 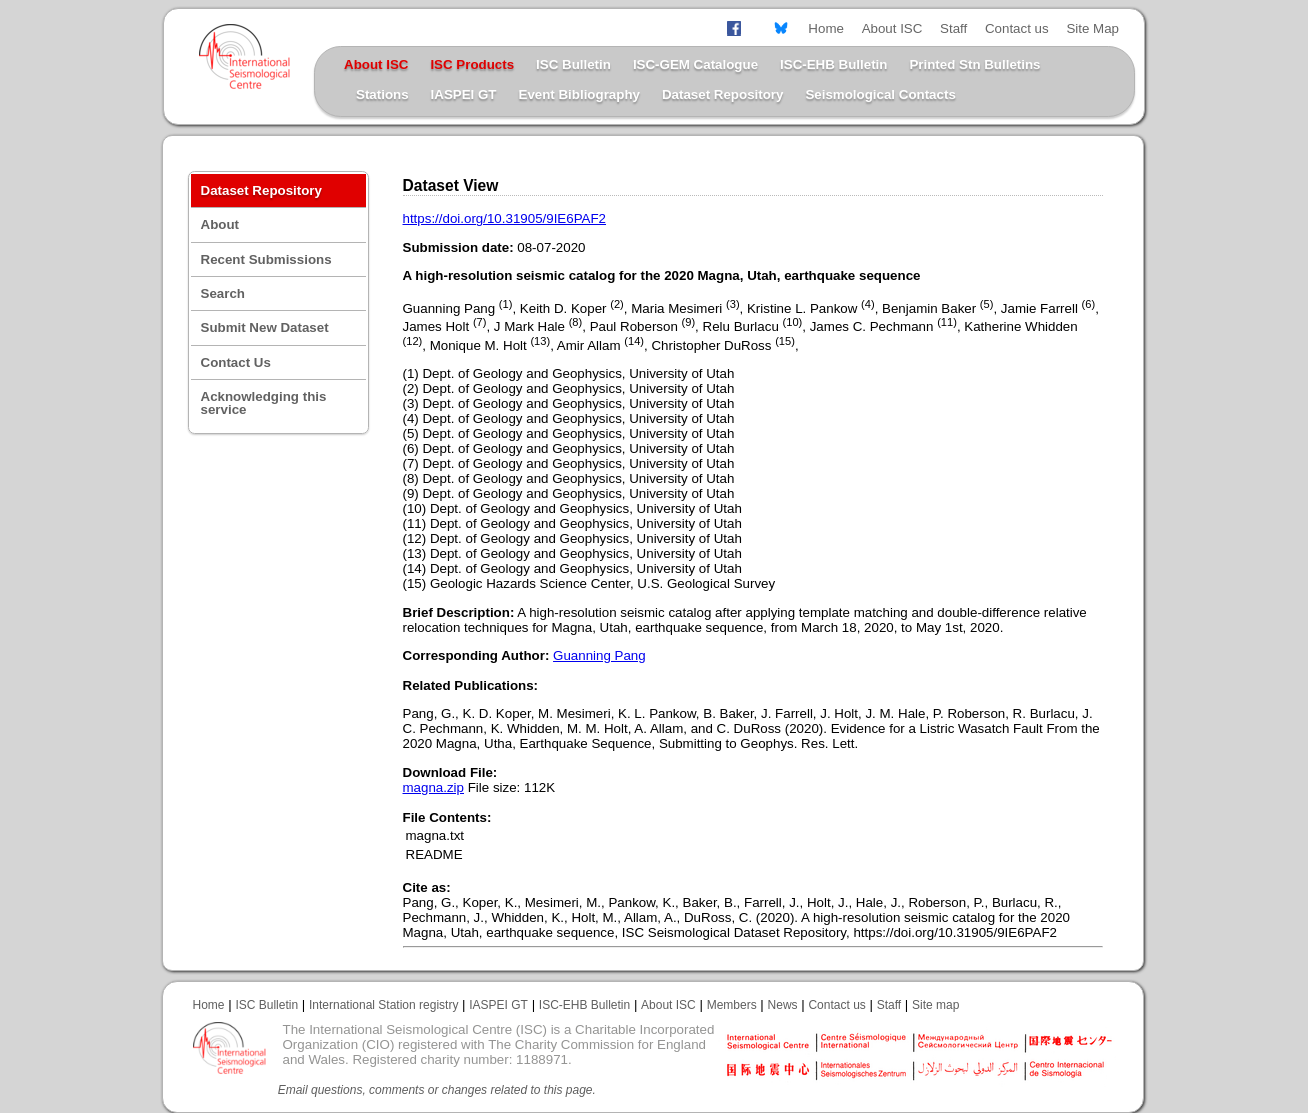 I want to click on IASPEI GT, so click(x=464, y=94).